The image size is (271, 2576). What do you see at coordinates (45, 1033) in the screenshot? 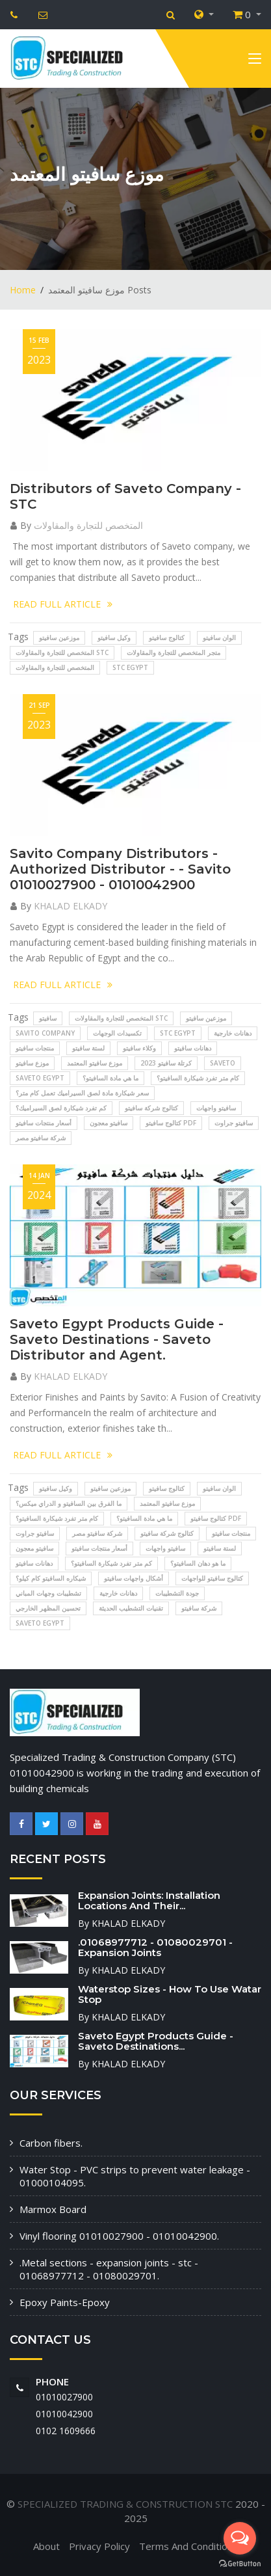
I see `Savito Company` at bounding box center [45, 1033].